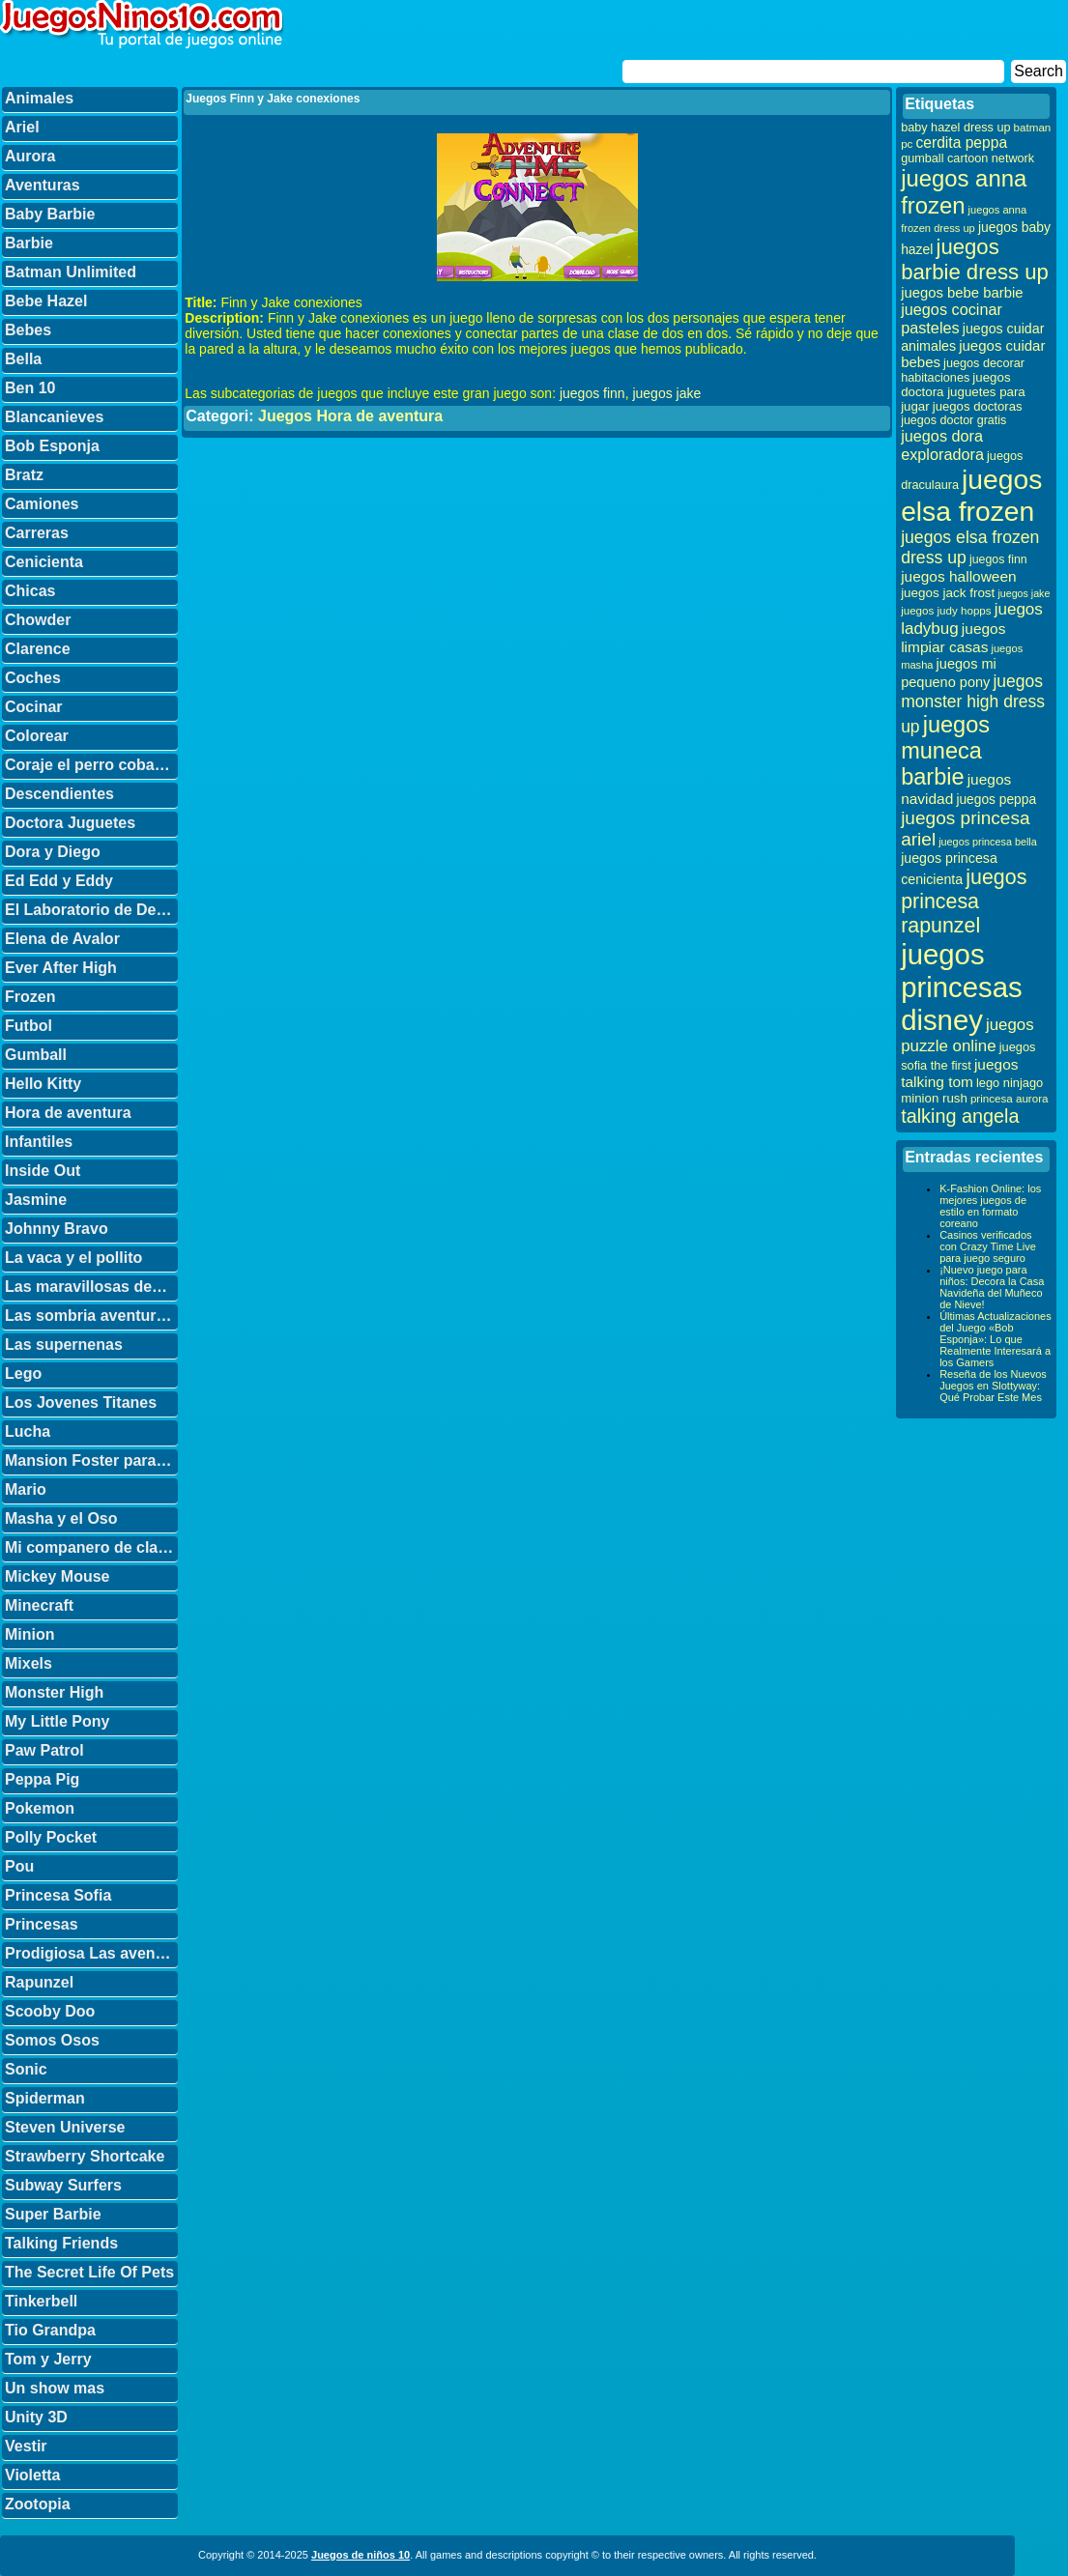 This screenshot has width=1068, height=2576. Describe the element at coordinates (30, 388) in the screenshot. I see `Ben 10` at that location.